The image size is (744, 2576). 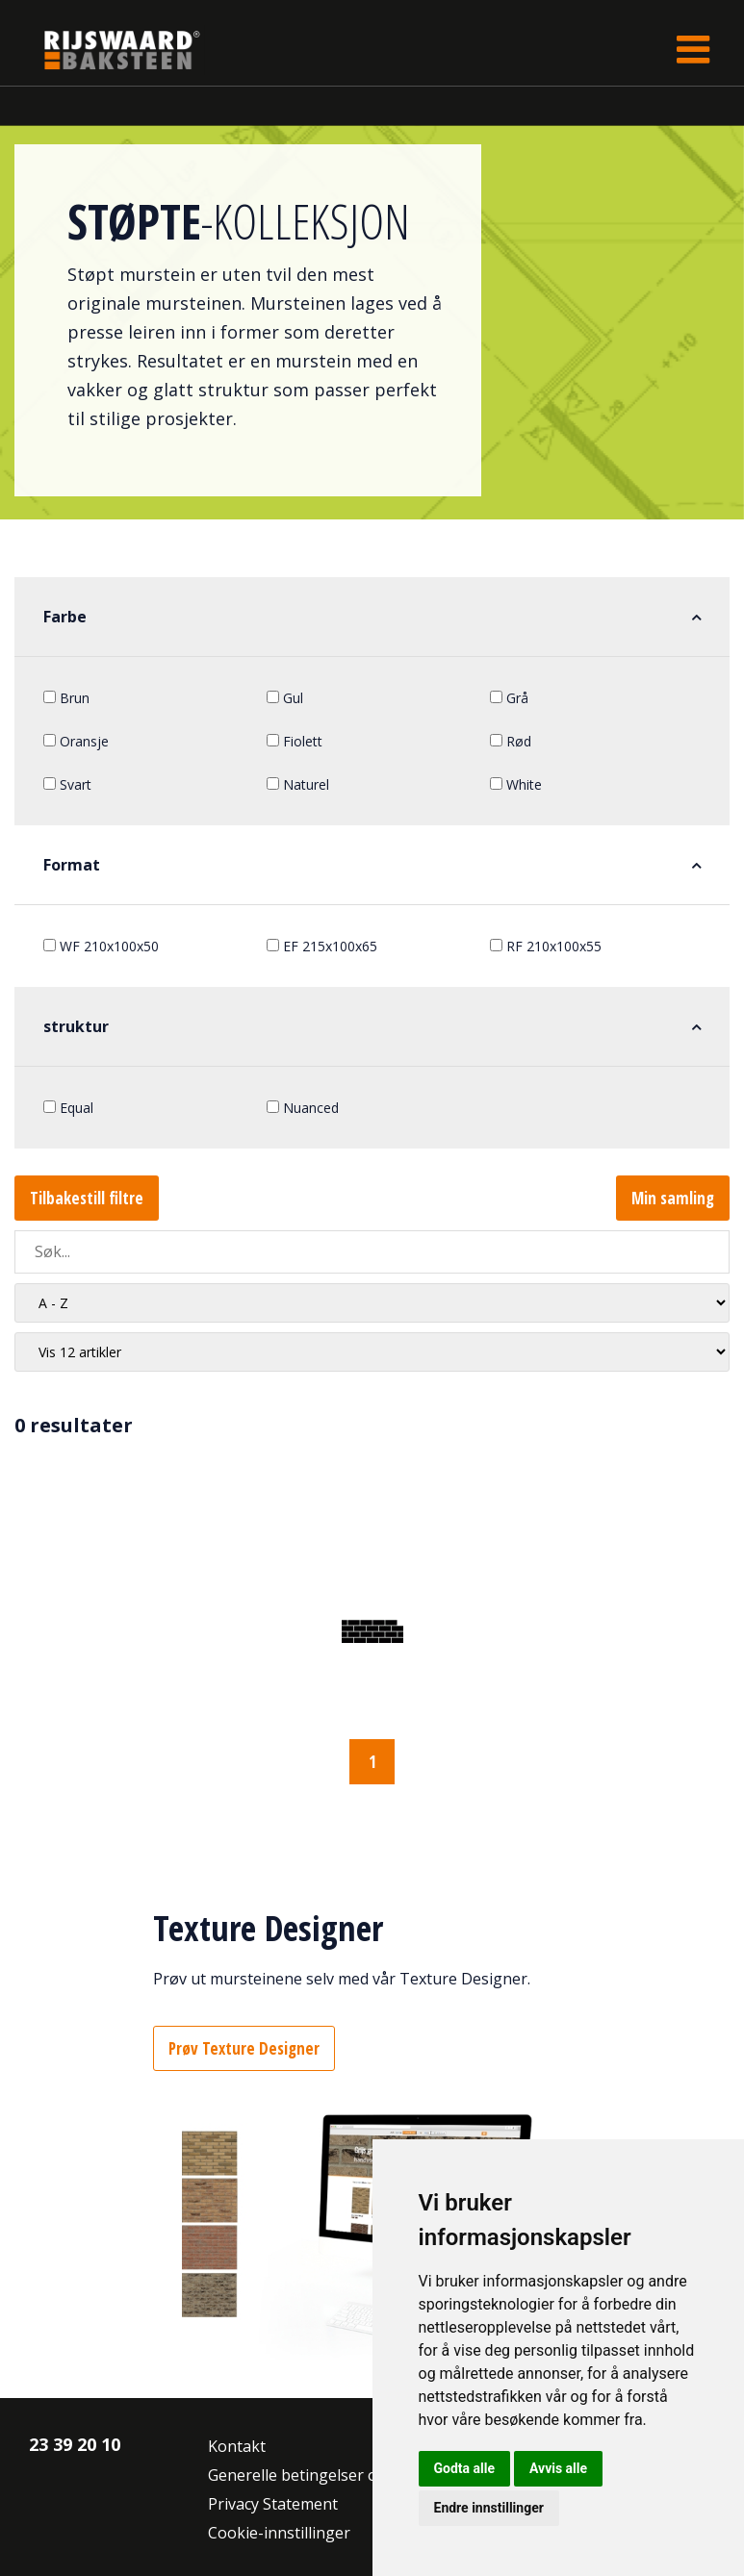 I want to click on Kontakt, so click(x=237, y=2446).